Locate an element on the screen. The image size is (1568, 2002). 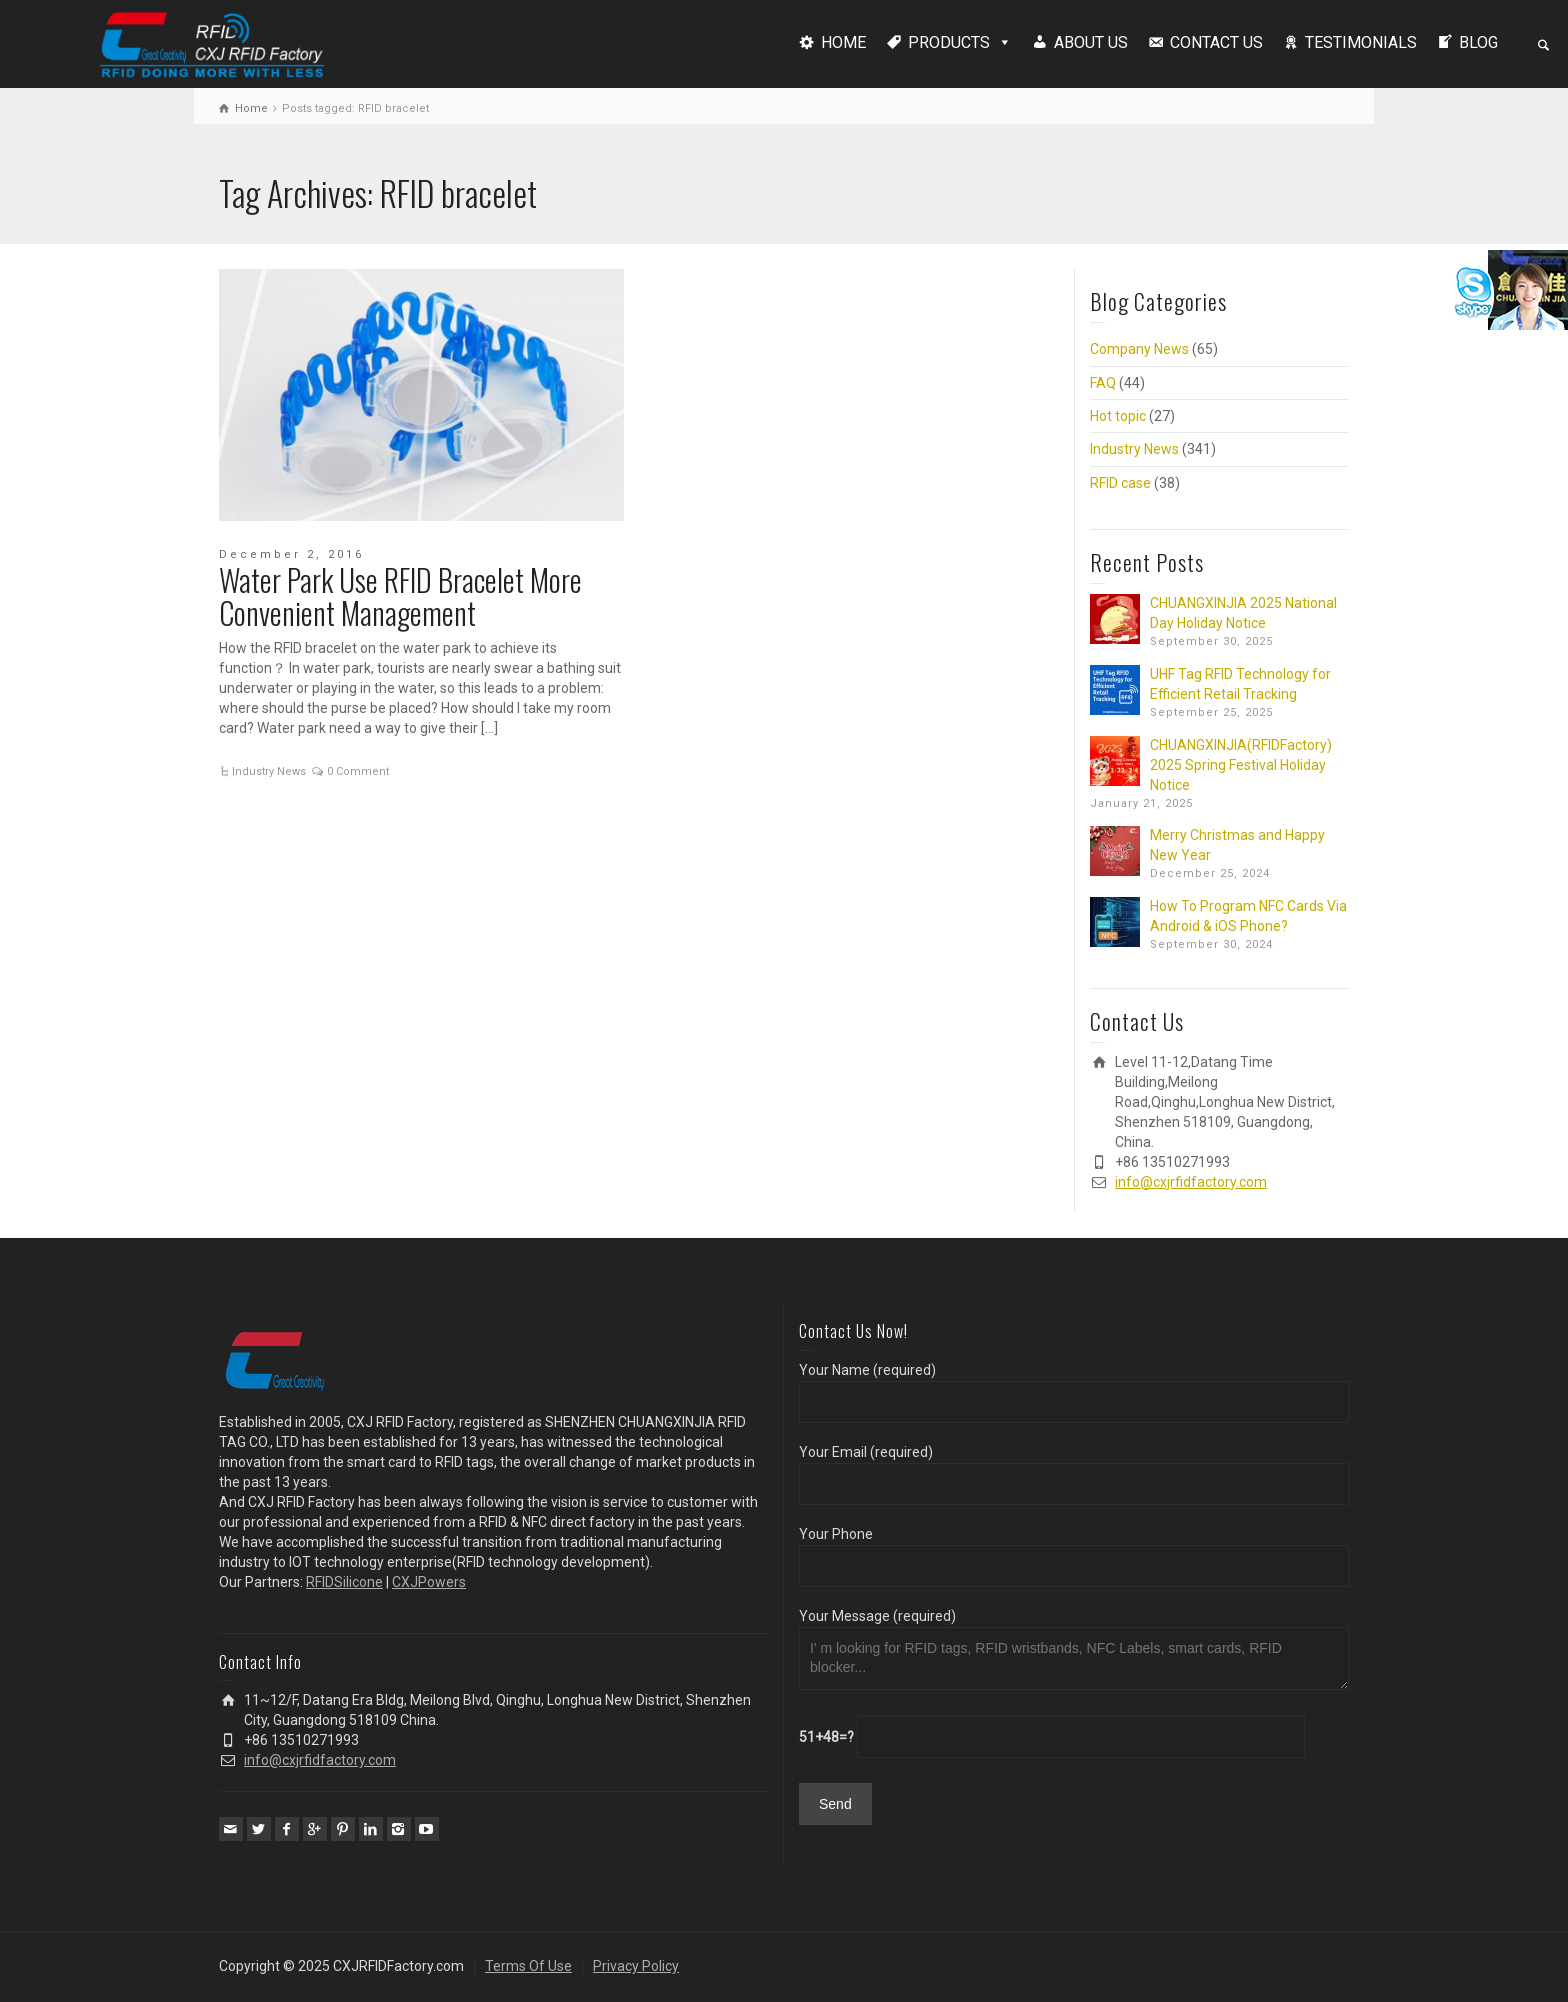
Terms Of Use is located at coordinates (528, 1966).